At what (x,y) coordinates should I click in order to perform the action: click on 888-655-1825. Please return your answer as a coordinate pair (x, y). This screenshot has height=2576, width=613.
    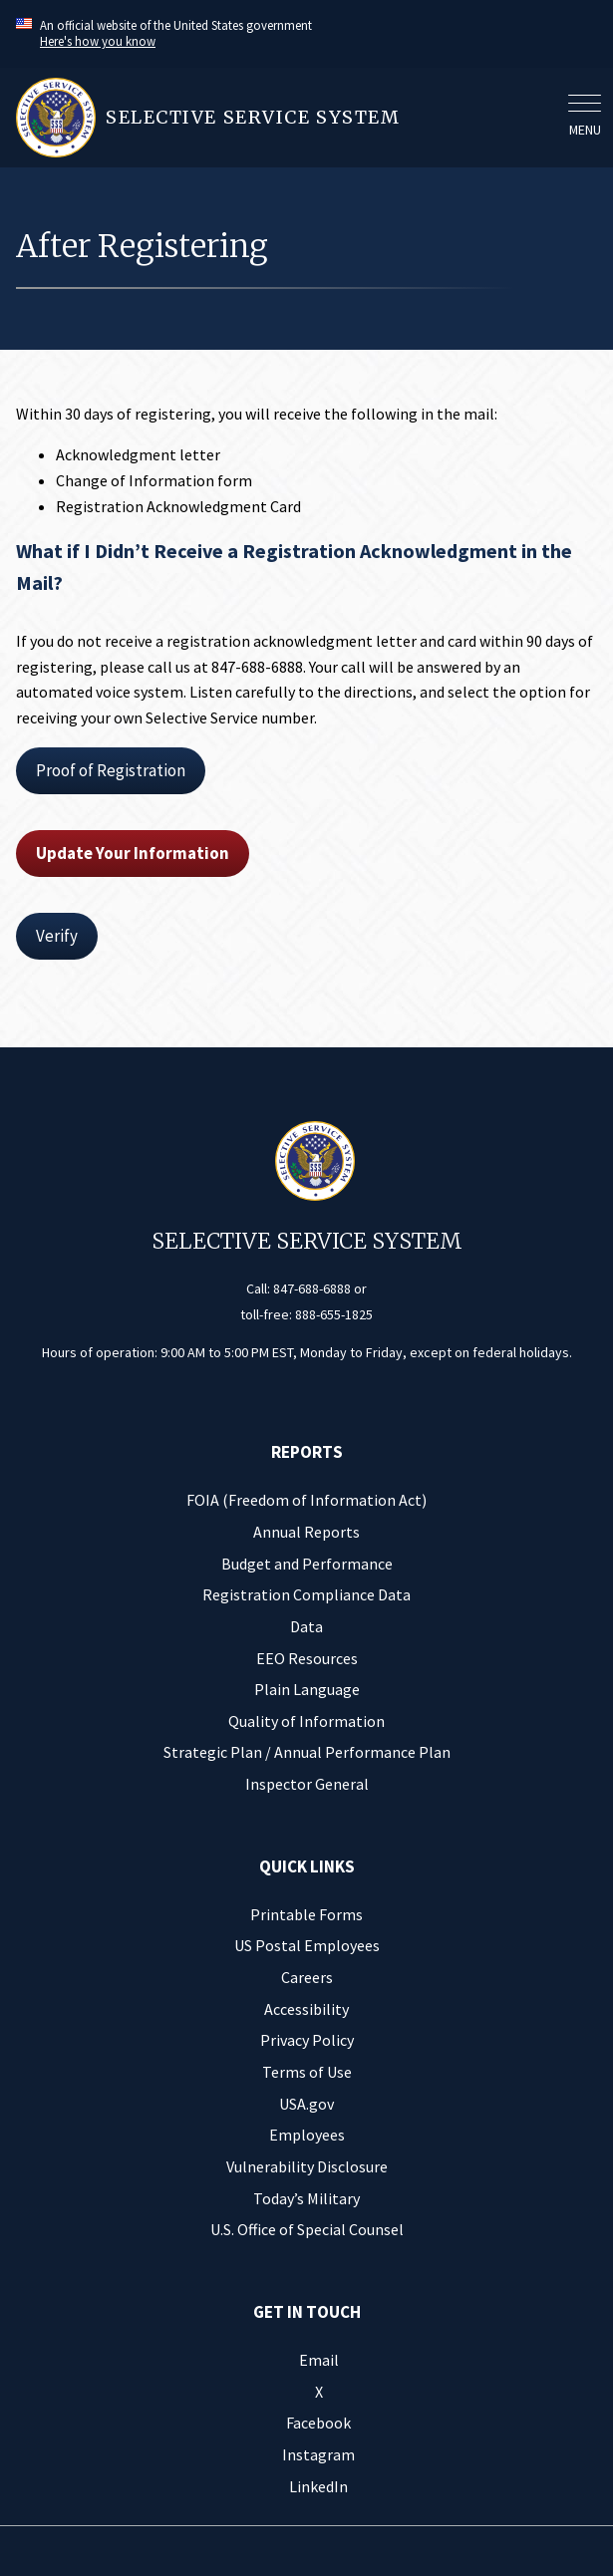
    Looking at the image, I should click on (334, 1314).